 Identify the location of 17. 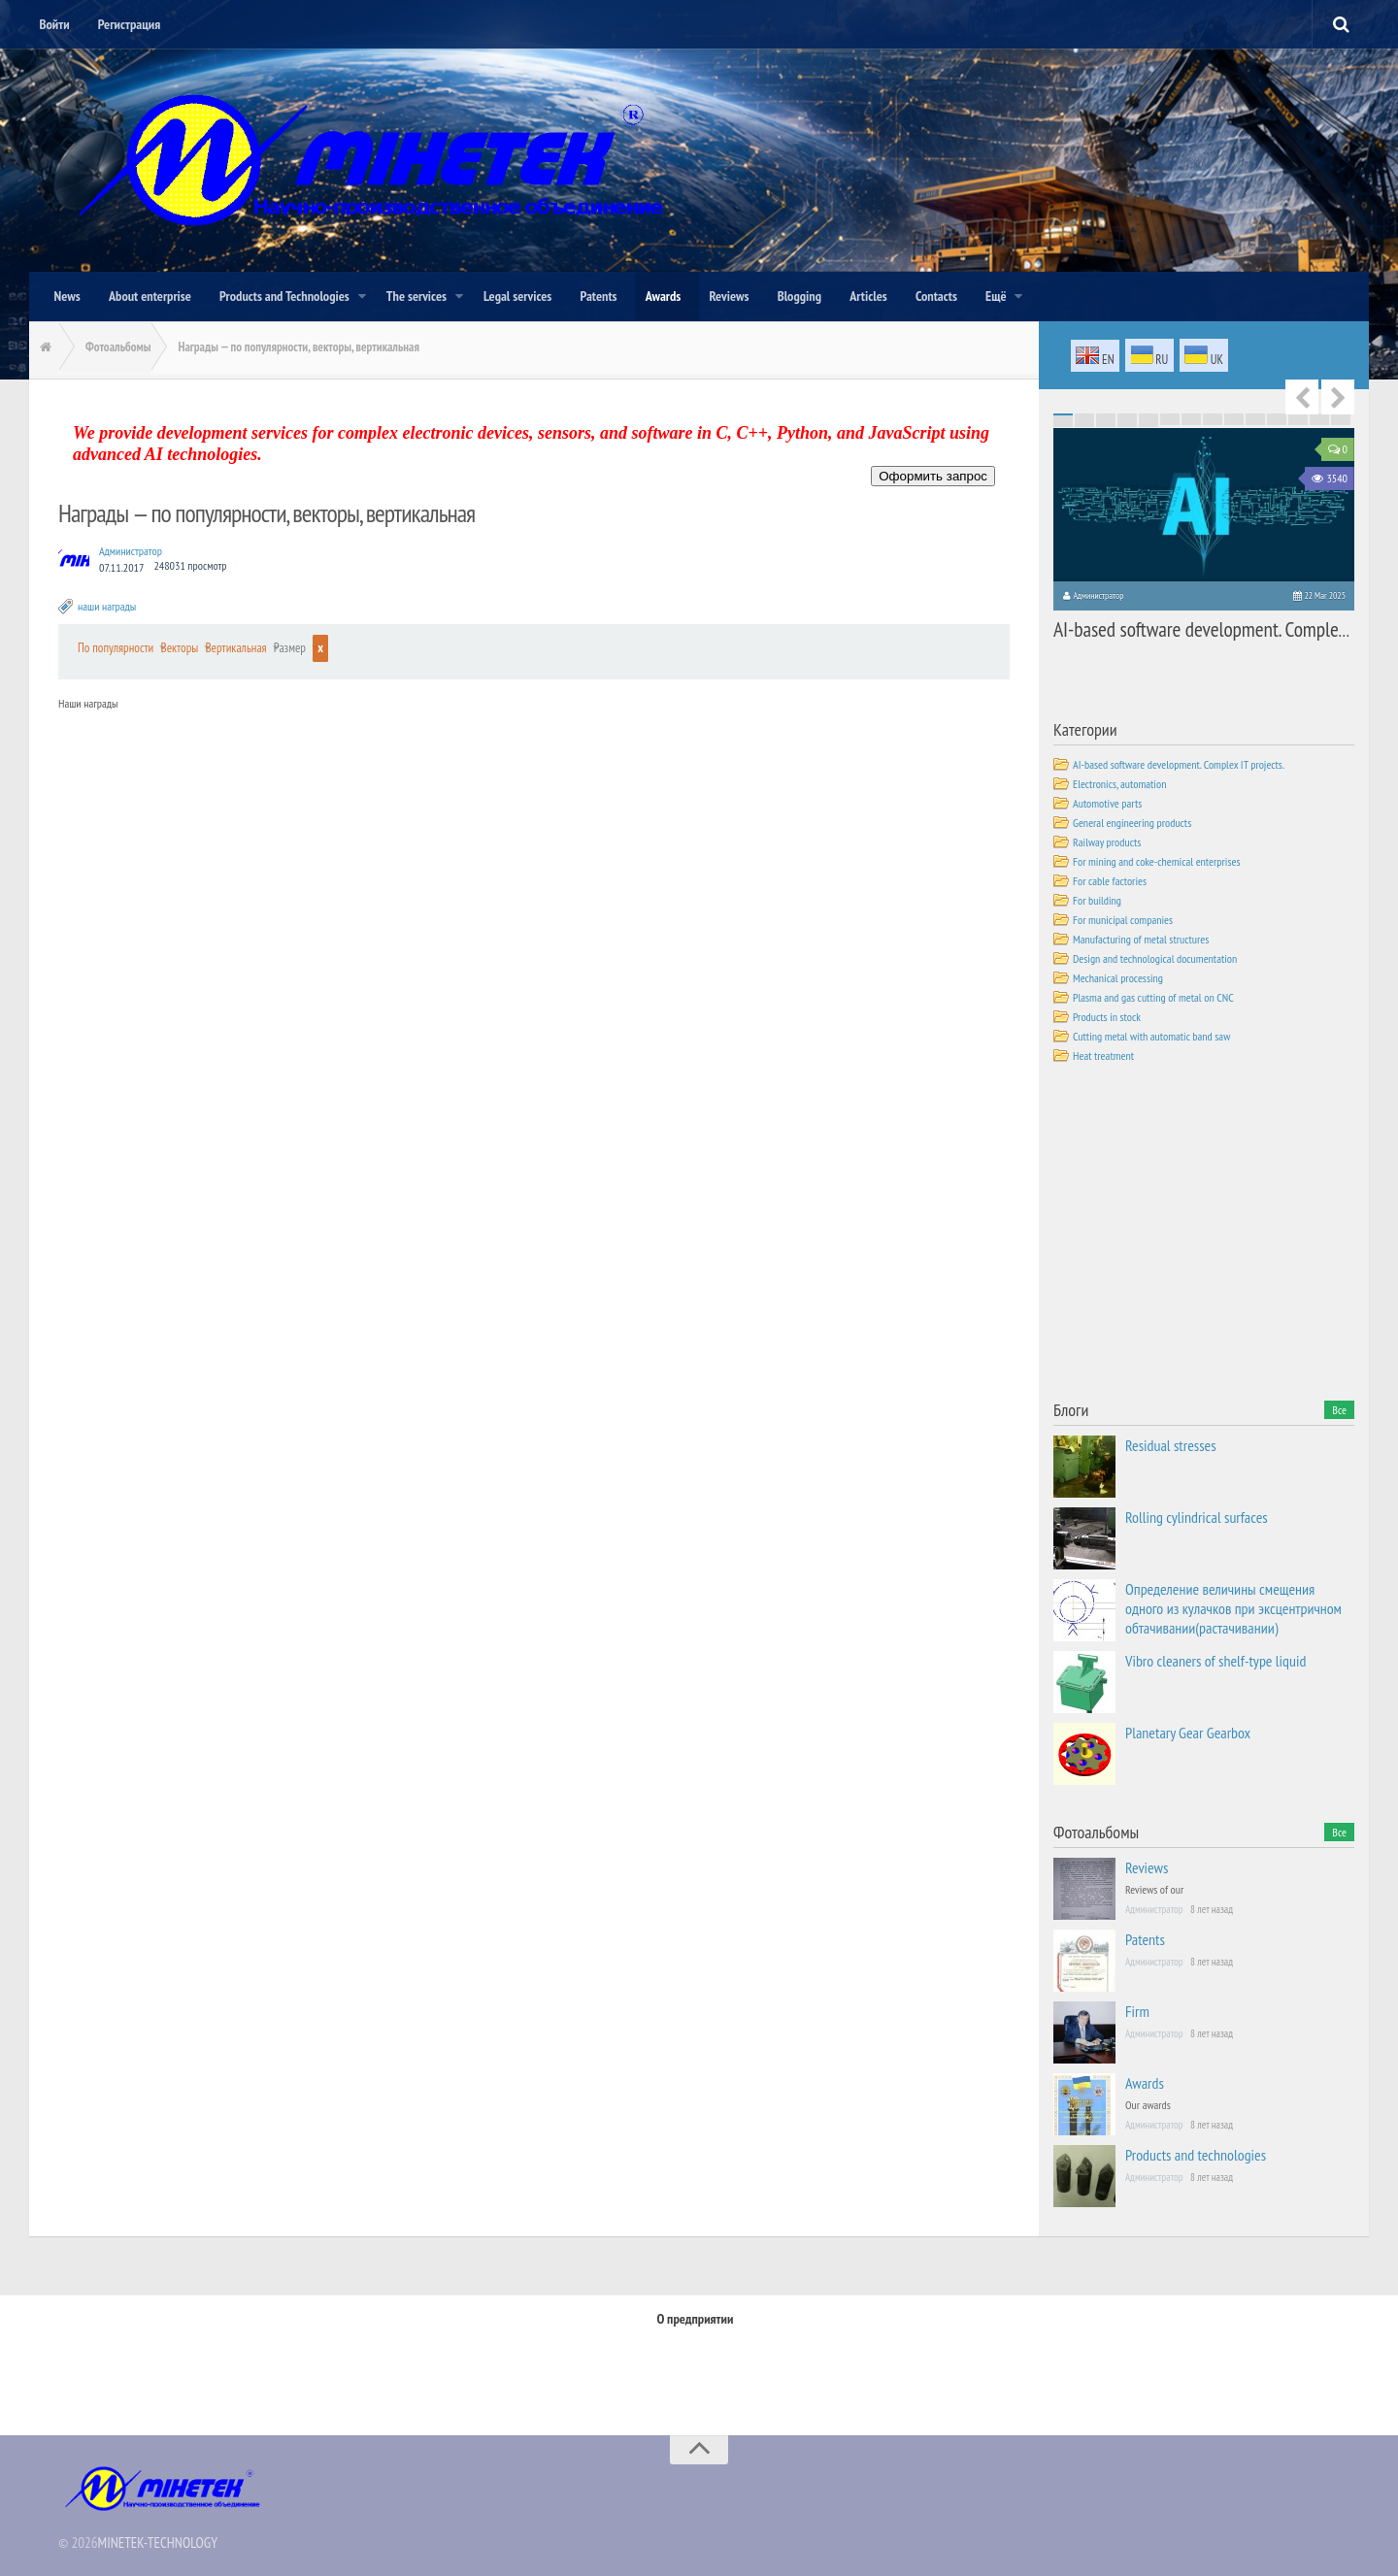
(1105, 415).